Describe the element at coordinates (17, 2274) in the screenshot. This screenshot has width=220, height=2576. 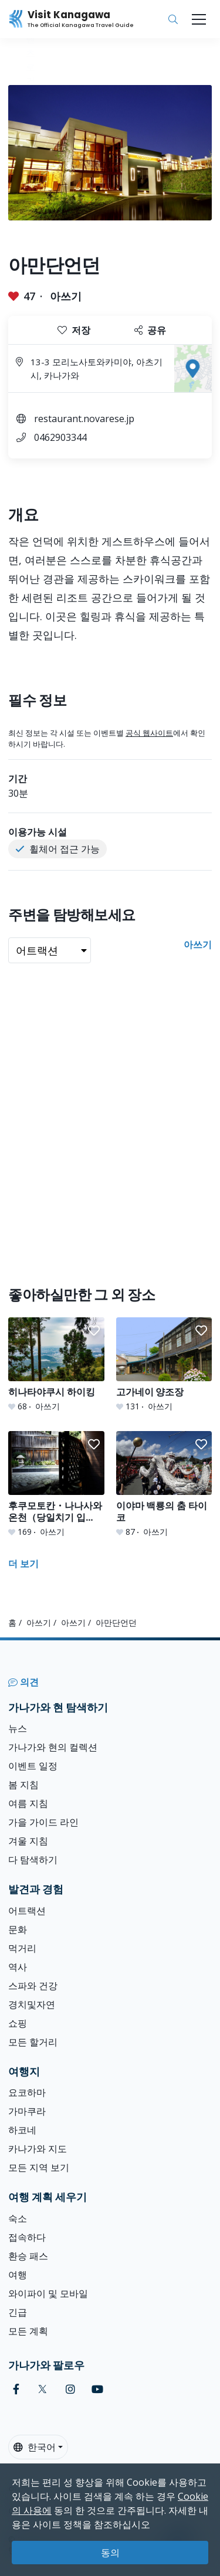
I see `여행` at that location.